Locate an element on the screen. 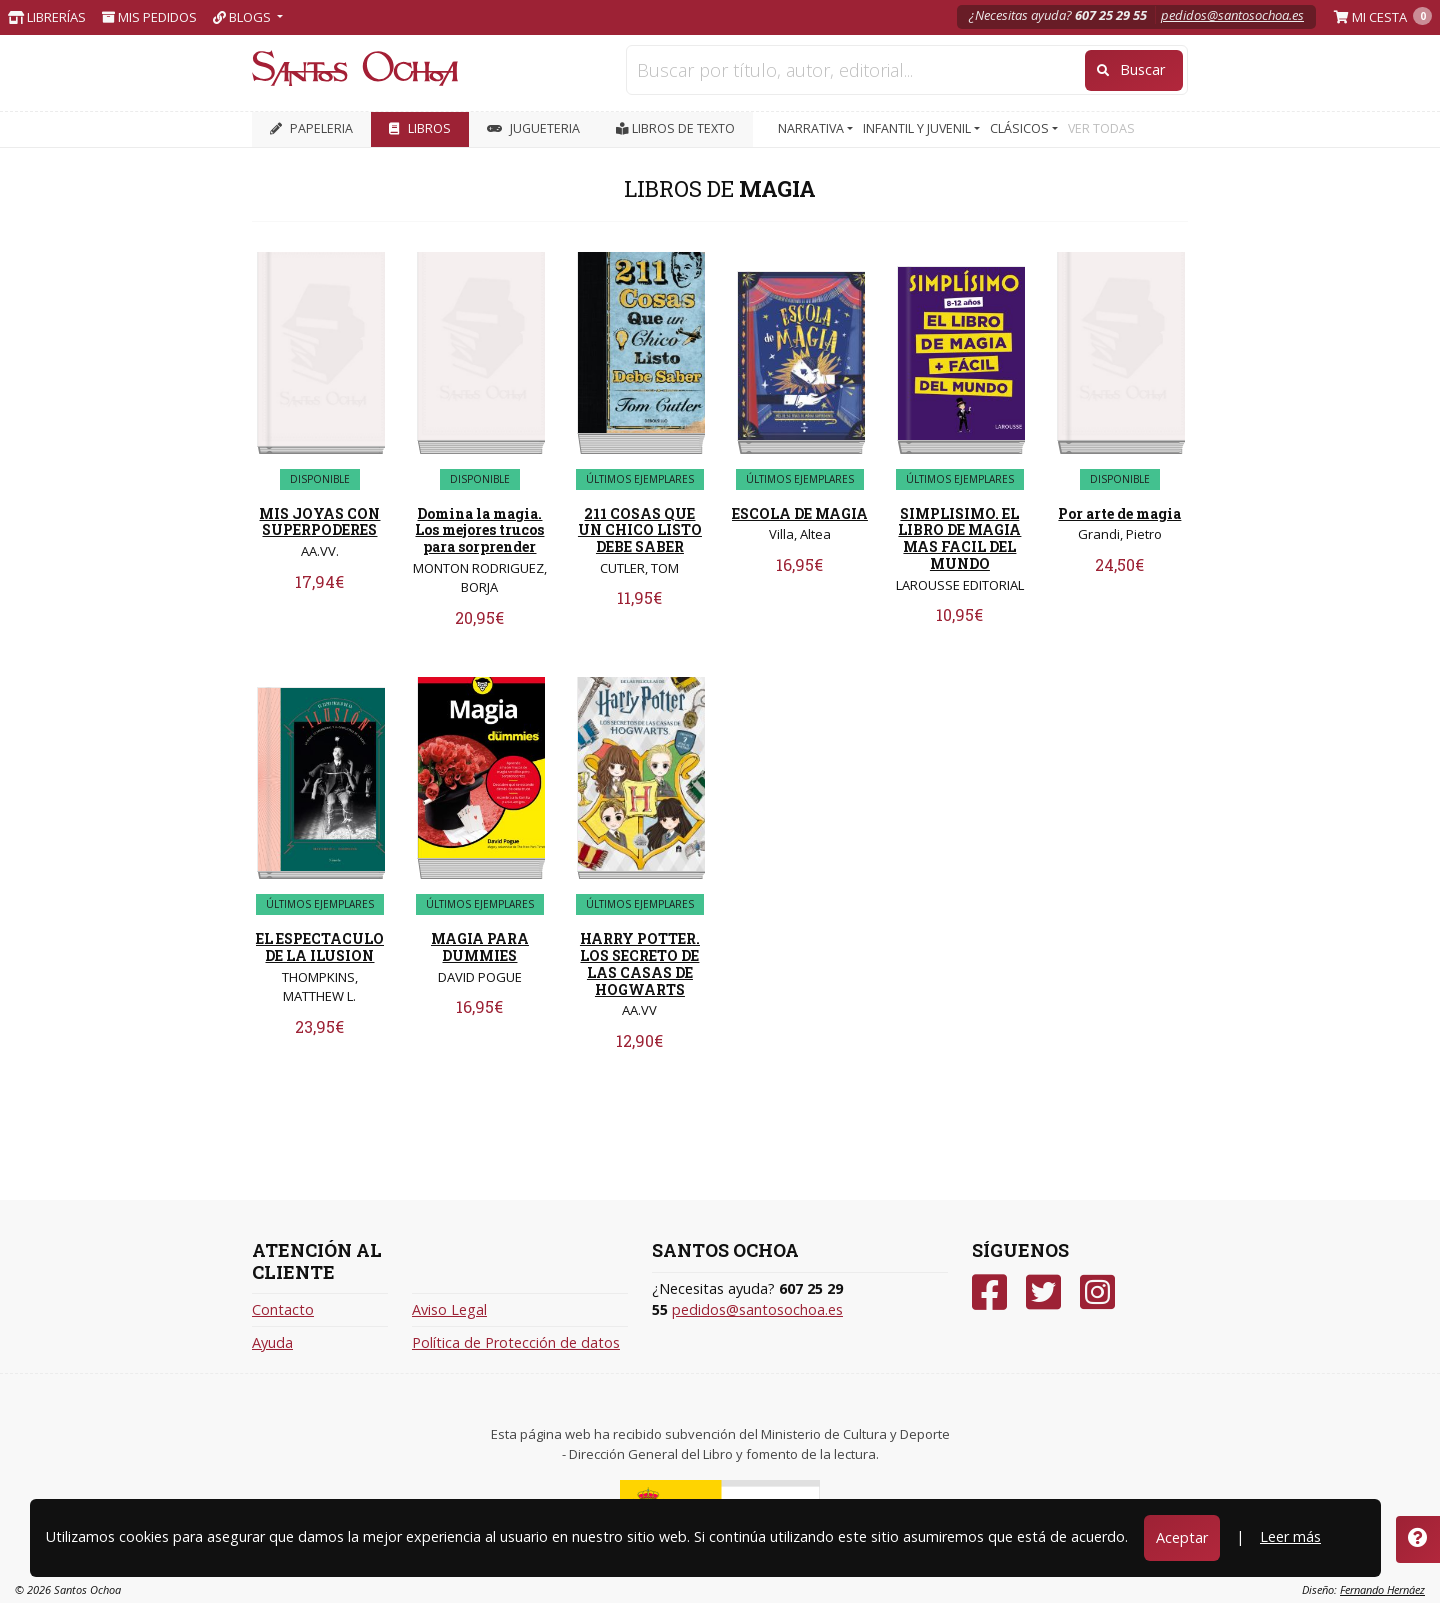 The image size is (1440, 1603). Por arte de magia is located at coordinates (1119, 513).